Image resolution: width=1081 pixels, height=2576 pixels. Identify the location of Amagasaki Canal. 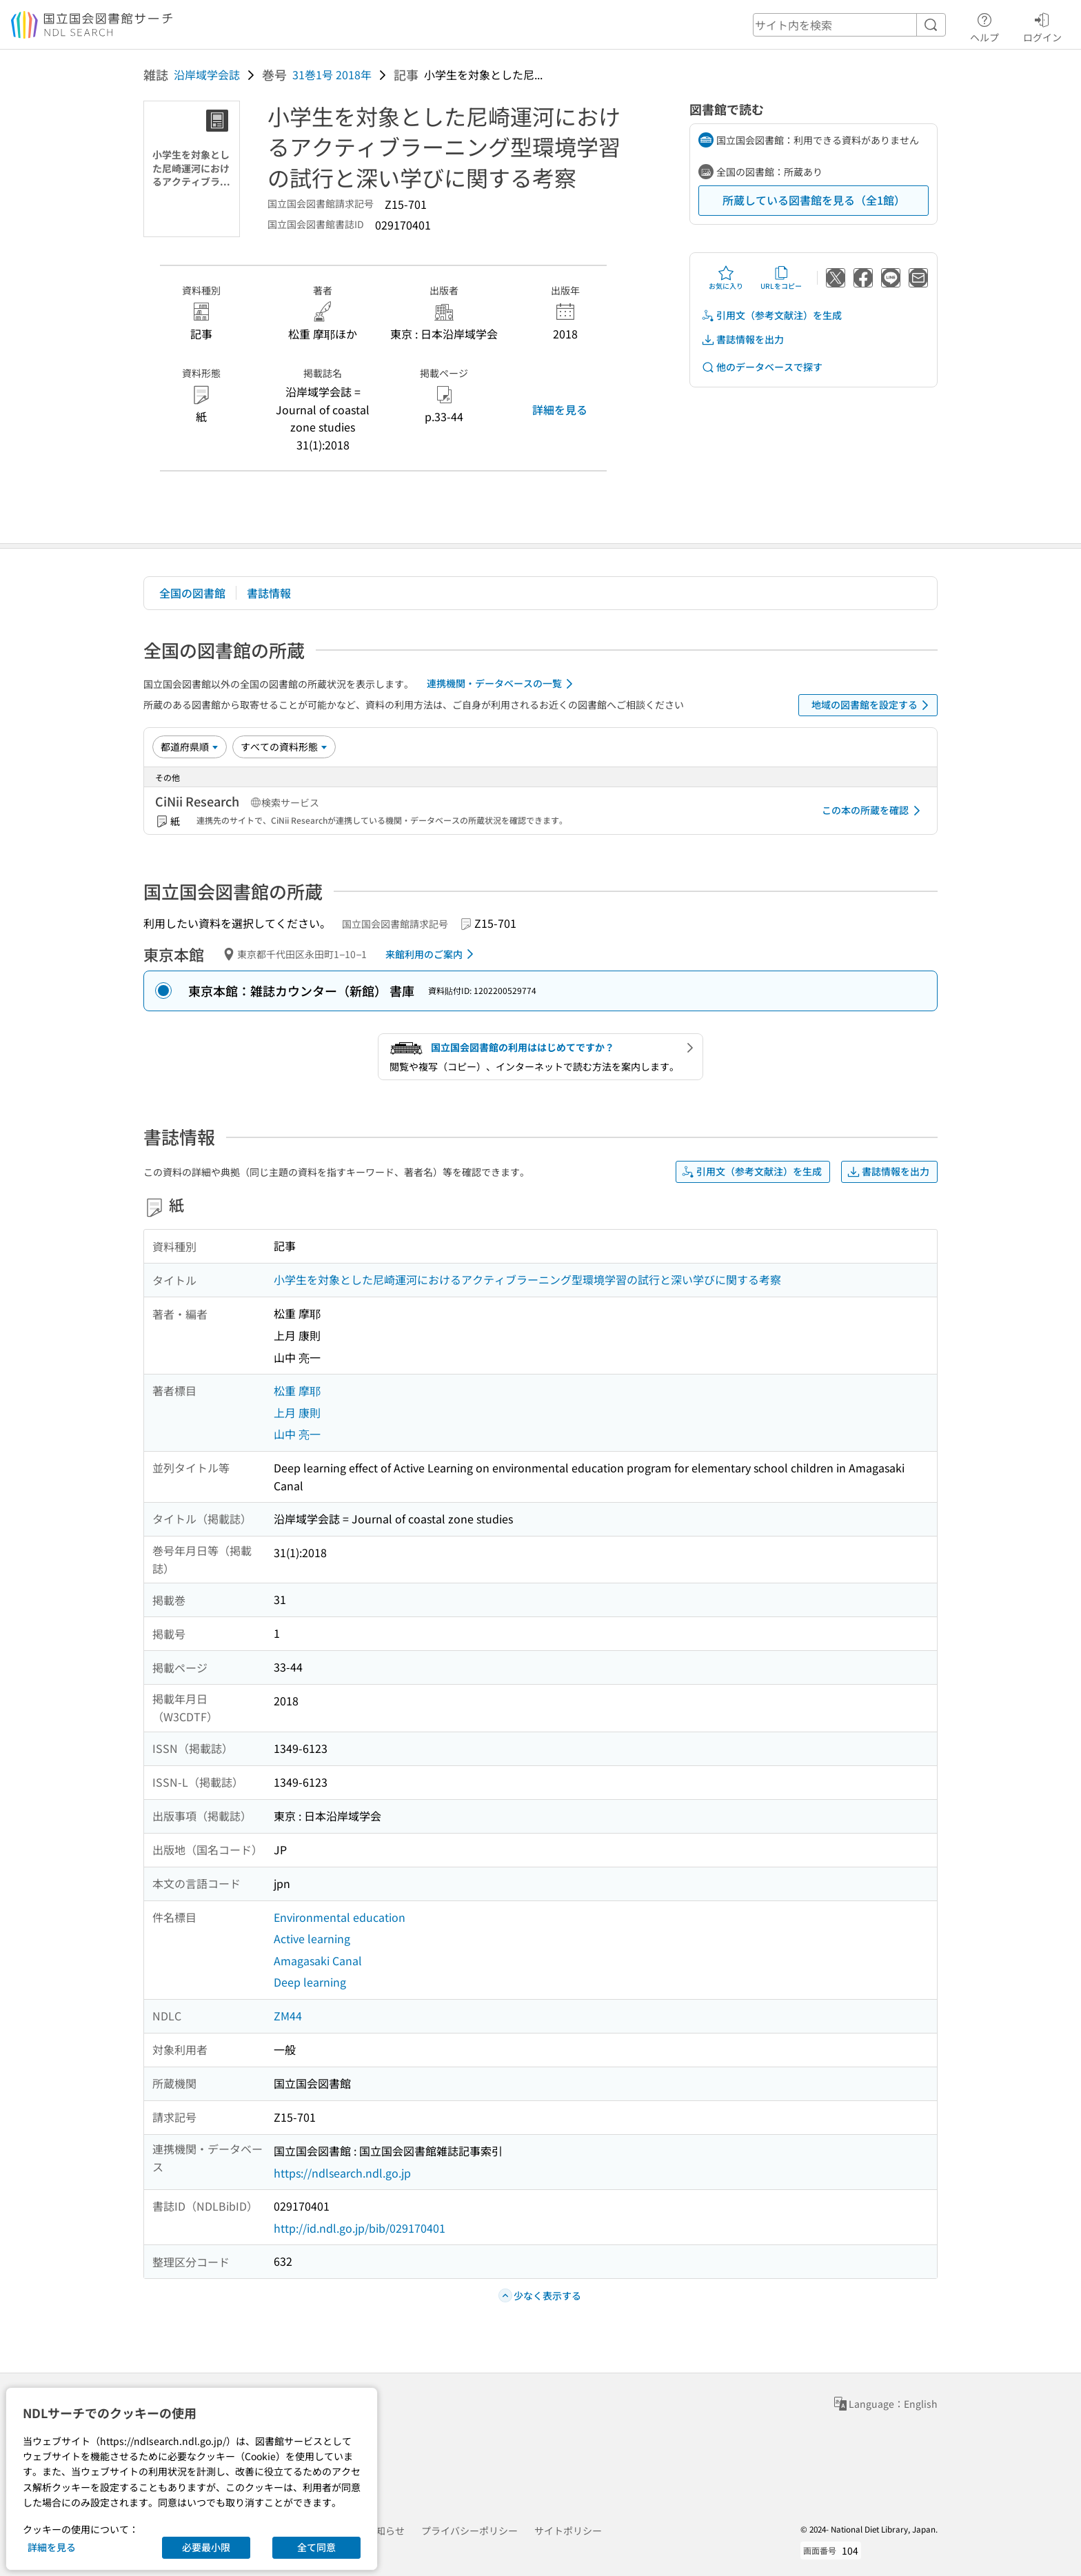
(318, 1960).